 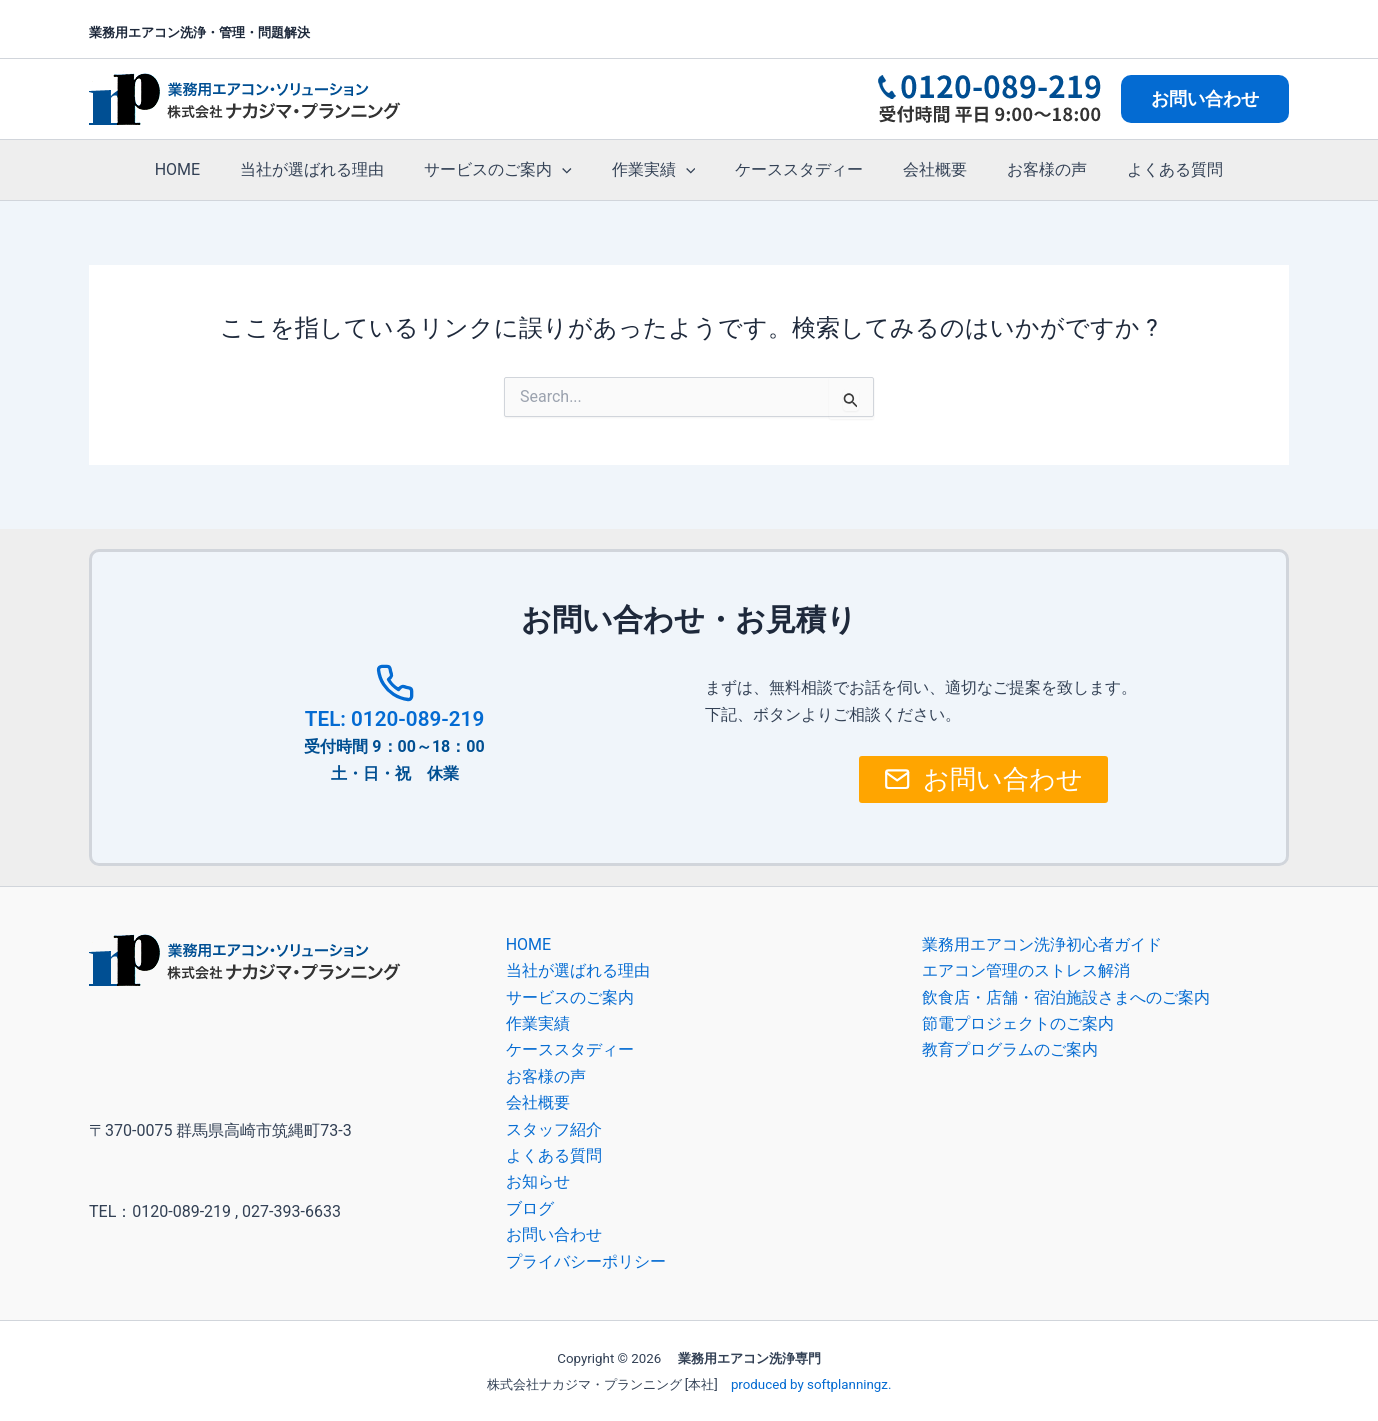 What do you see at coordinates (554, 1234) in the screenshot?
I see `お問い合わせ` at bounding box center [554, 1234].